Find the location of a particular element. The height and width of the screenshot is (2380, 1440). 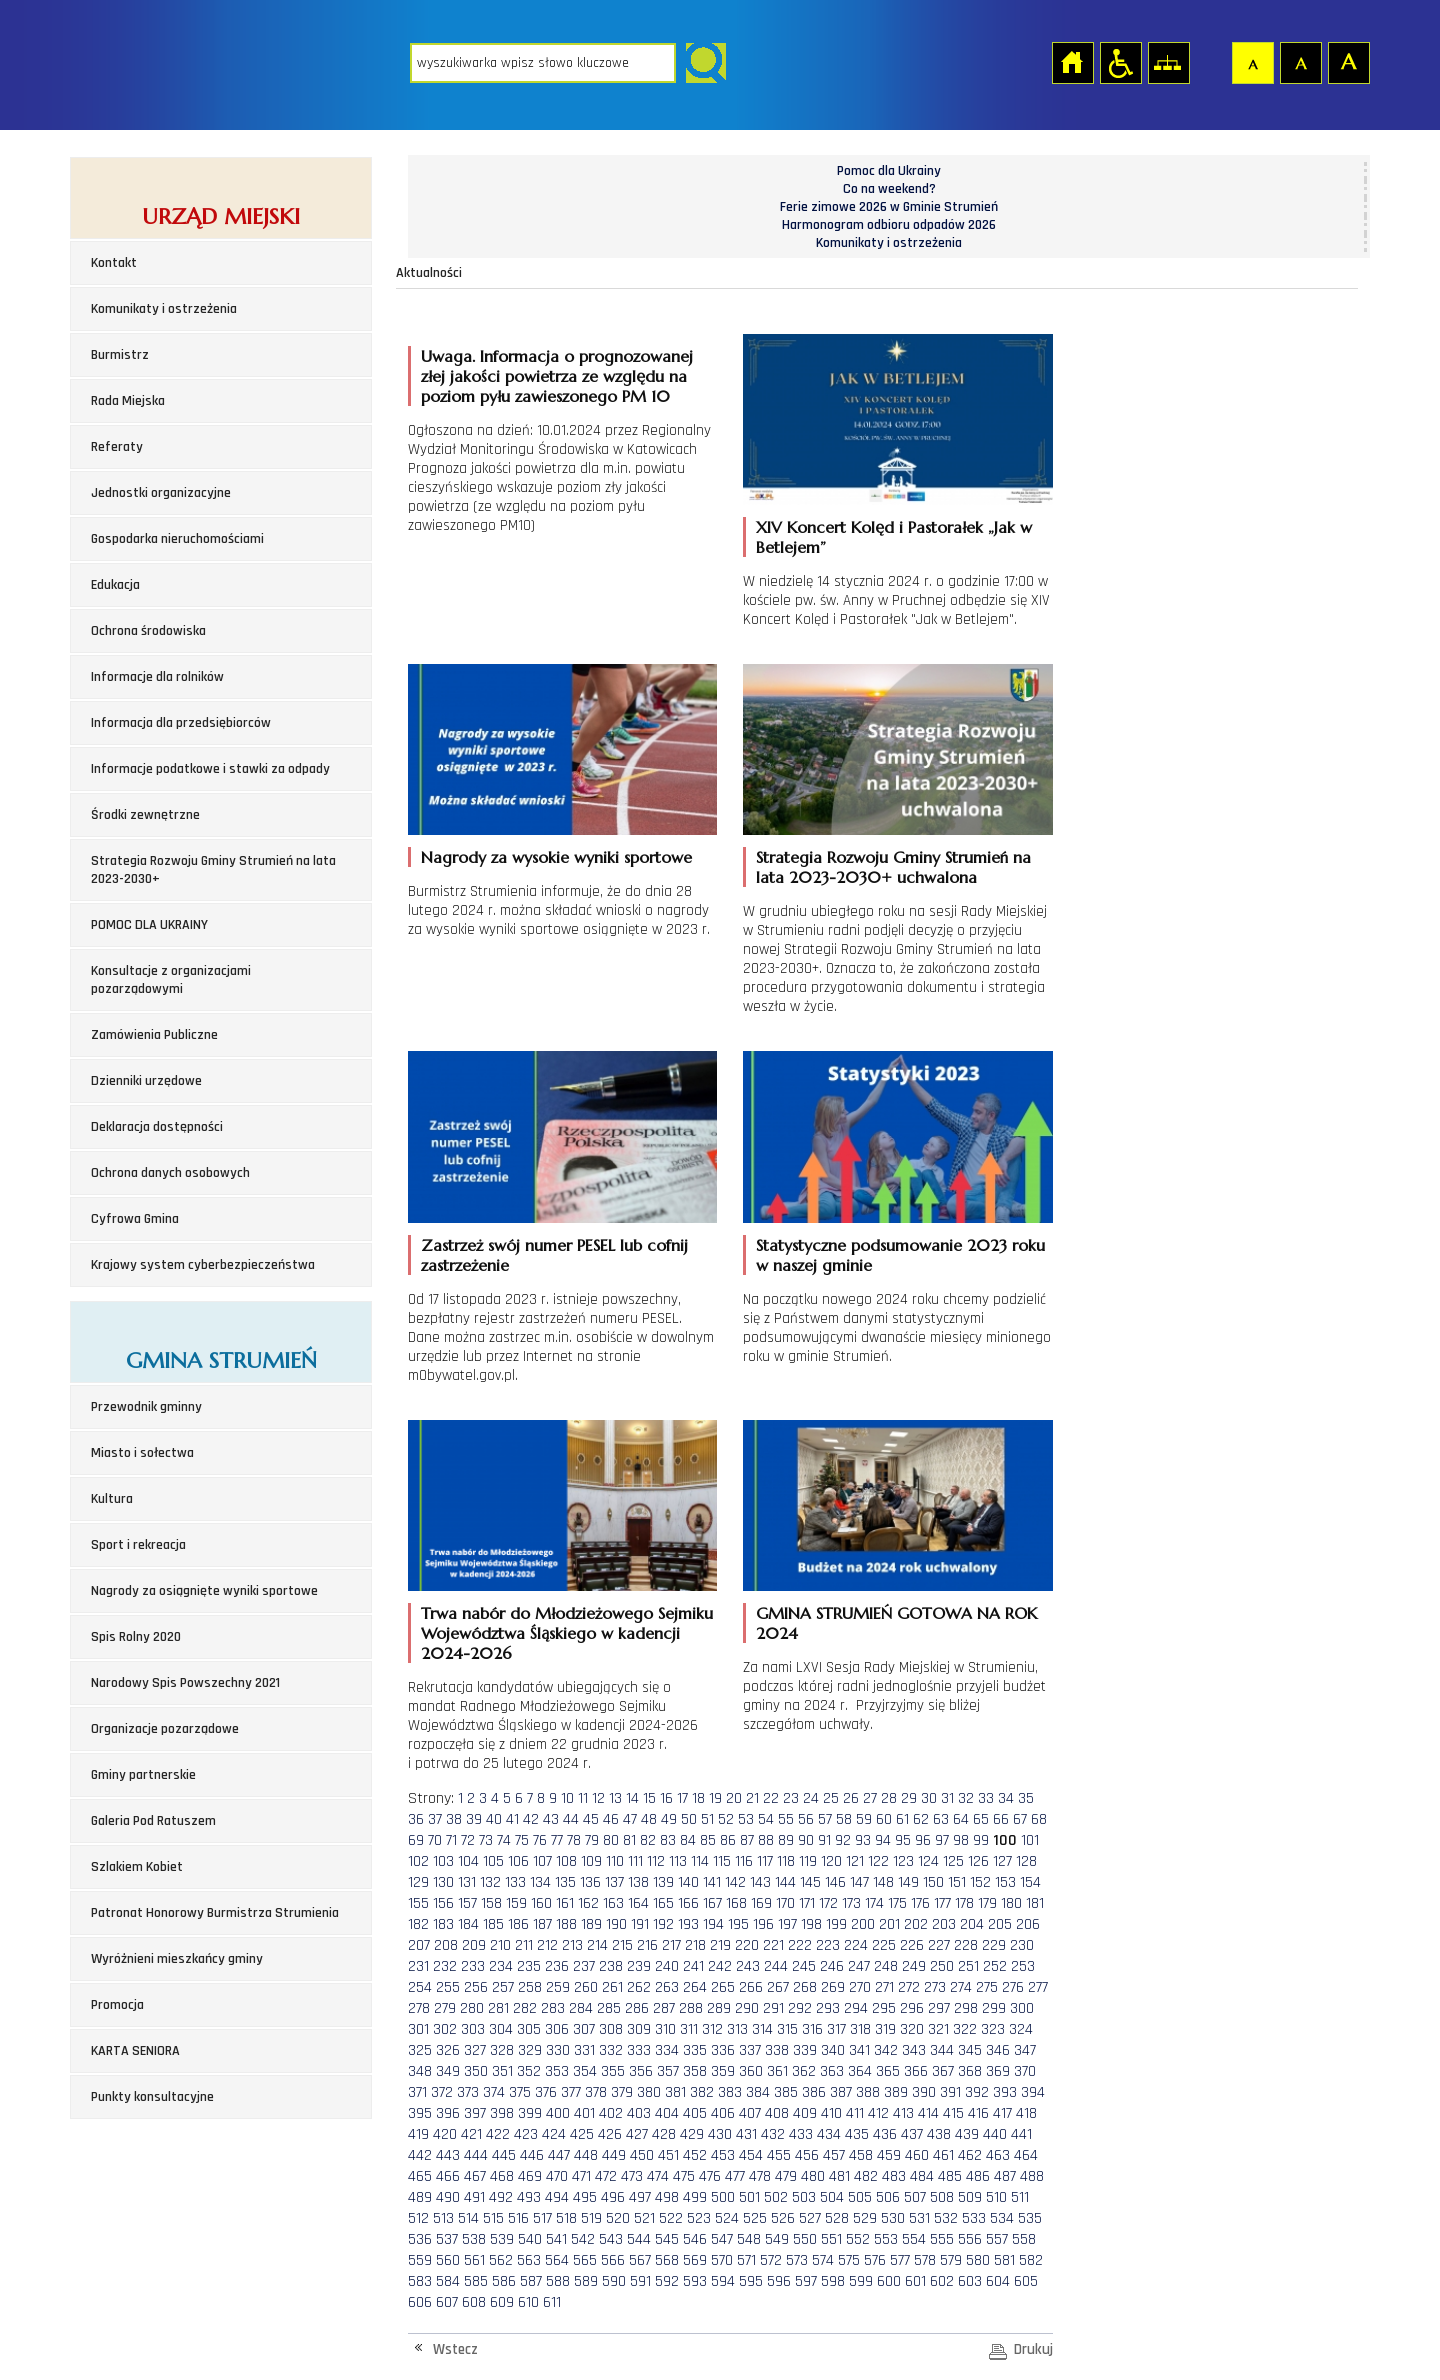

146 is located at coordinates (835, 1882).